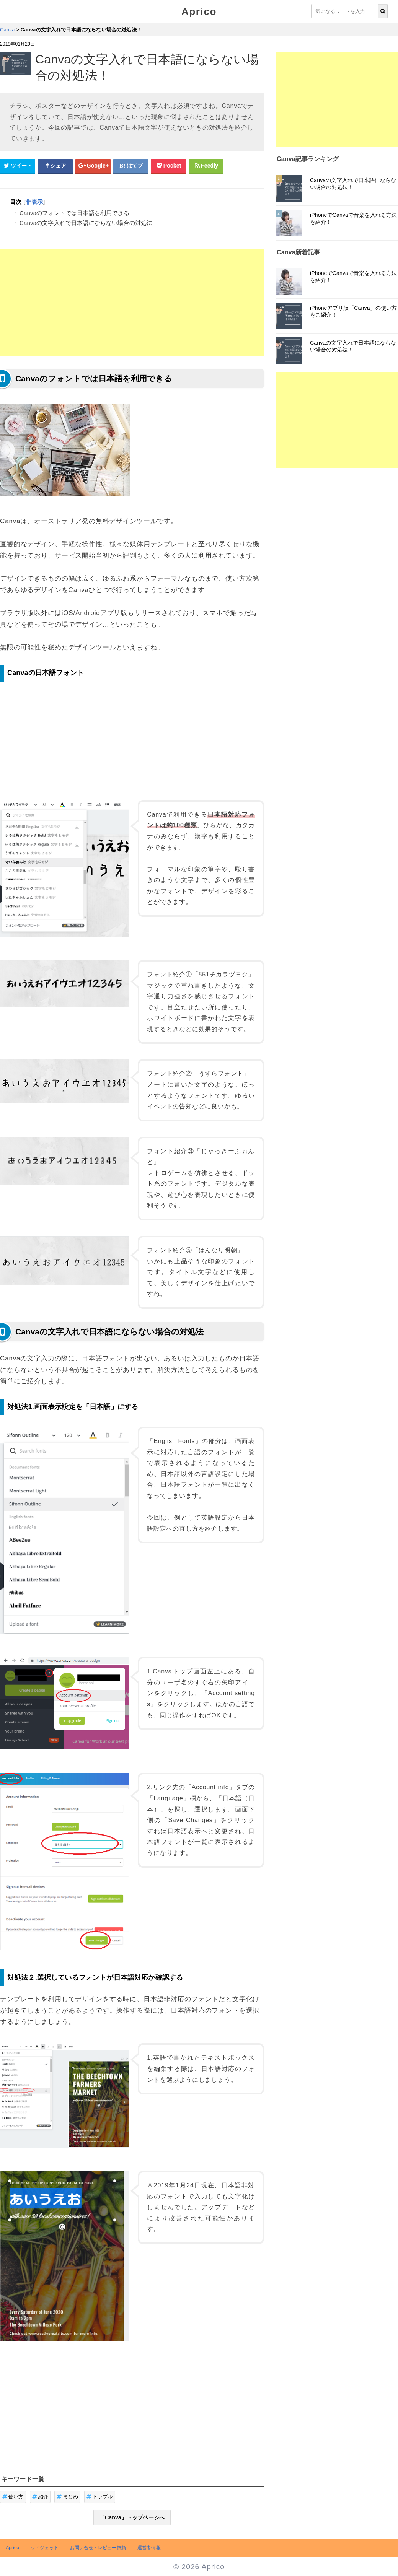 The width and height of the screenshot is (398, 2576). I want to click on ウィジェット, so click(45, 2547).